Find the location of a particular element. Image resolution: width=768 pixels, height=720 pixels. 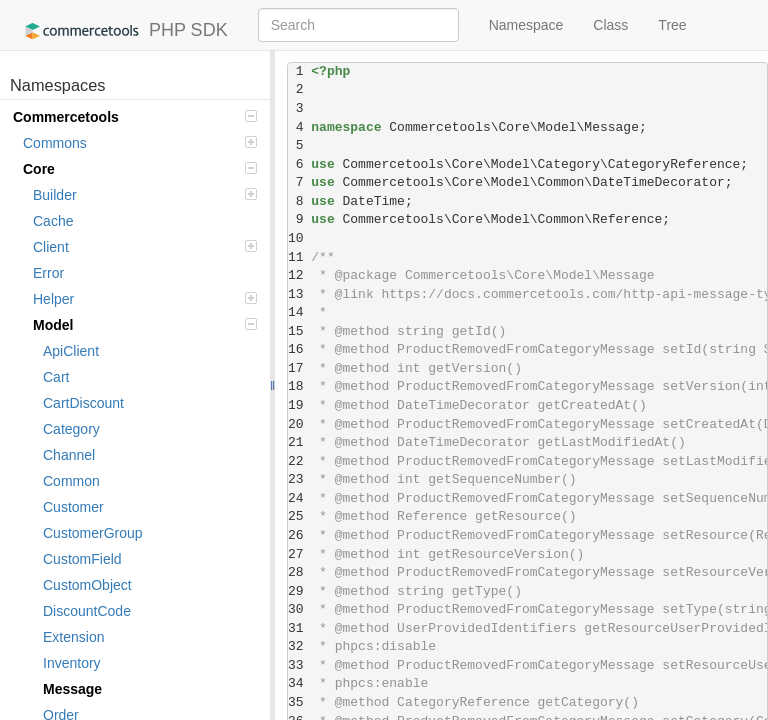

Common is located at coordinates (71, 481).